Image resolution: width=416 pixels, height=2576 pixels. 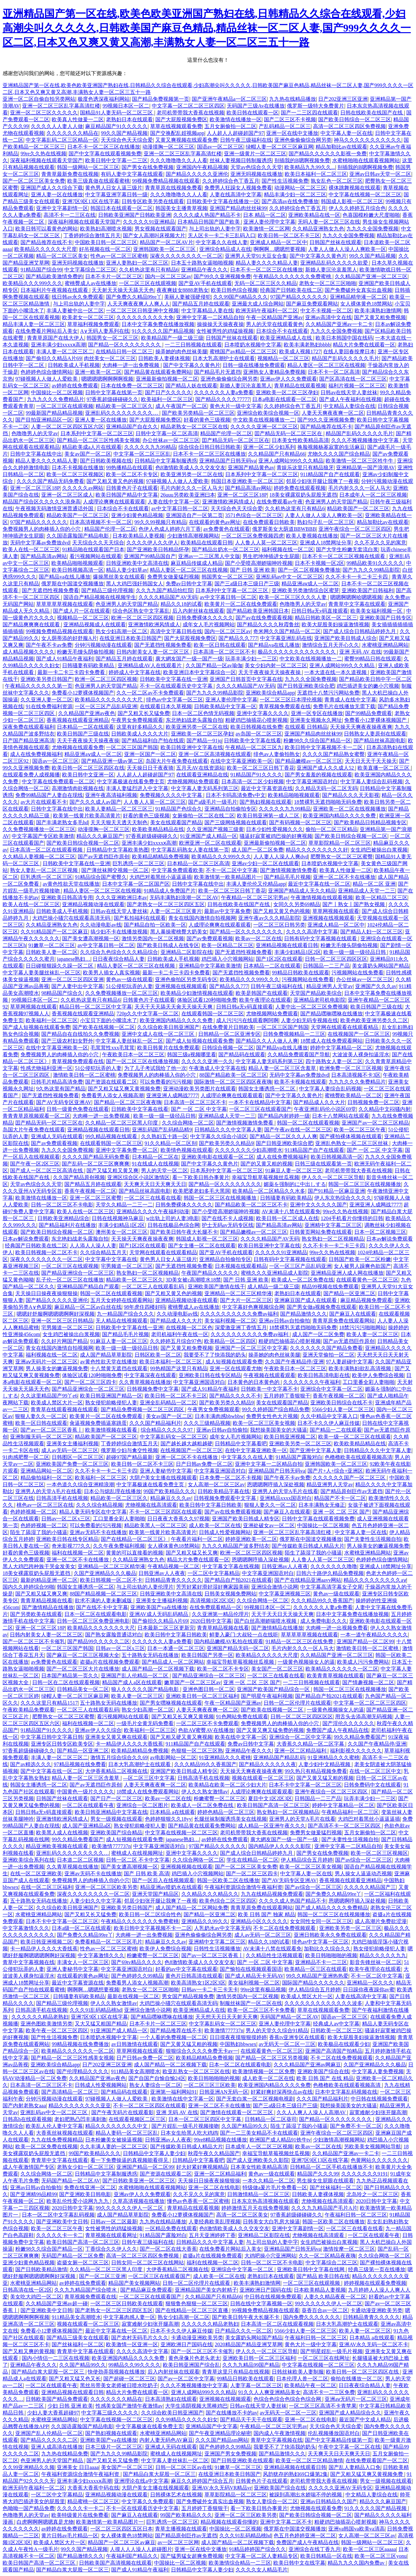 I want to click on 日韩欧美中文字幕在线一亚洲, so click(x=173, y=679).